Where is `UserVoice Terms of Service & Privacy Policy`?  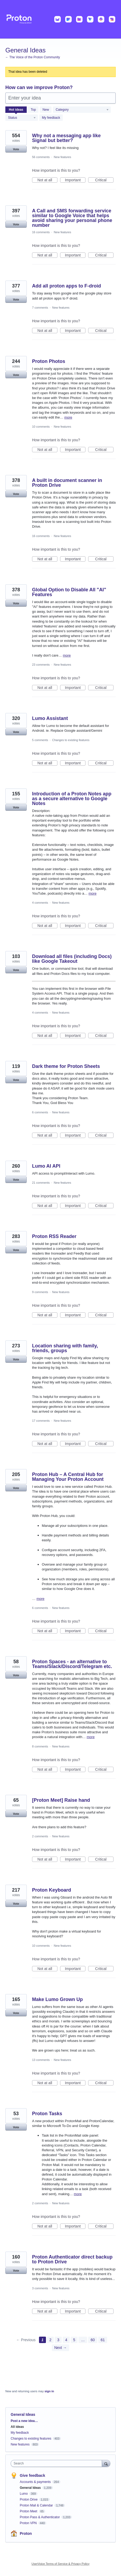
UserVoice Terms of Service & Privacy Policy is located at coordinates (60, 2563).